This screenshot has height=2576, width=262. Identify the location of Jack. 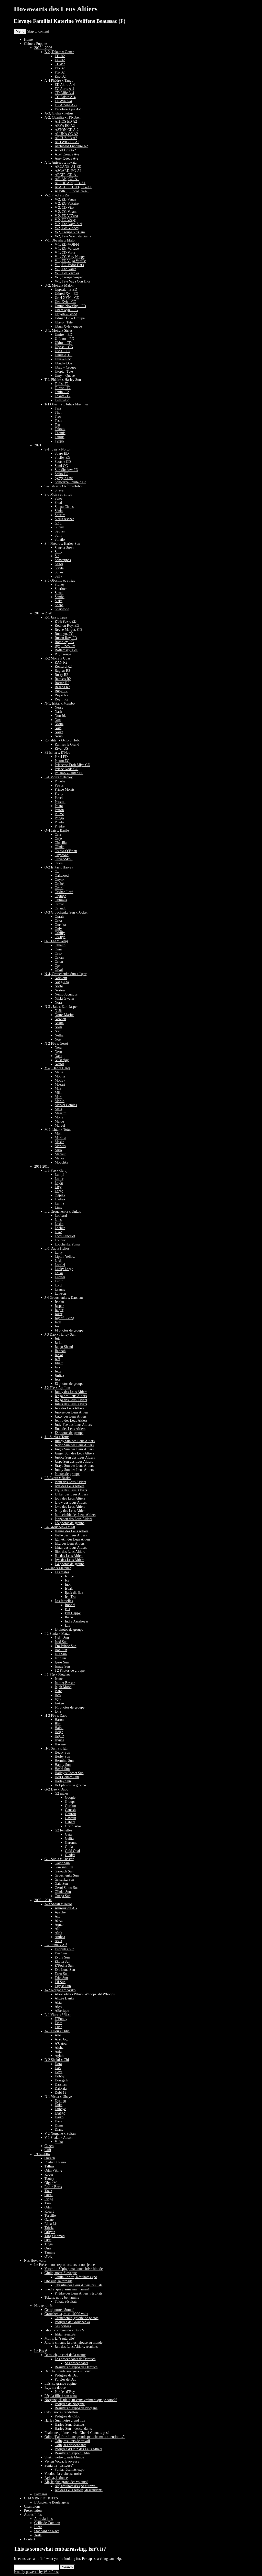
(58, 1322).